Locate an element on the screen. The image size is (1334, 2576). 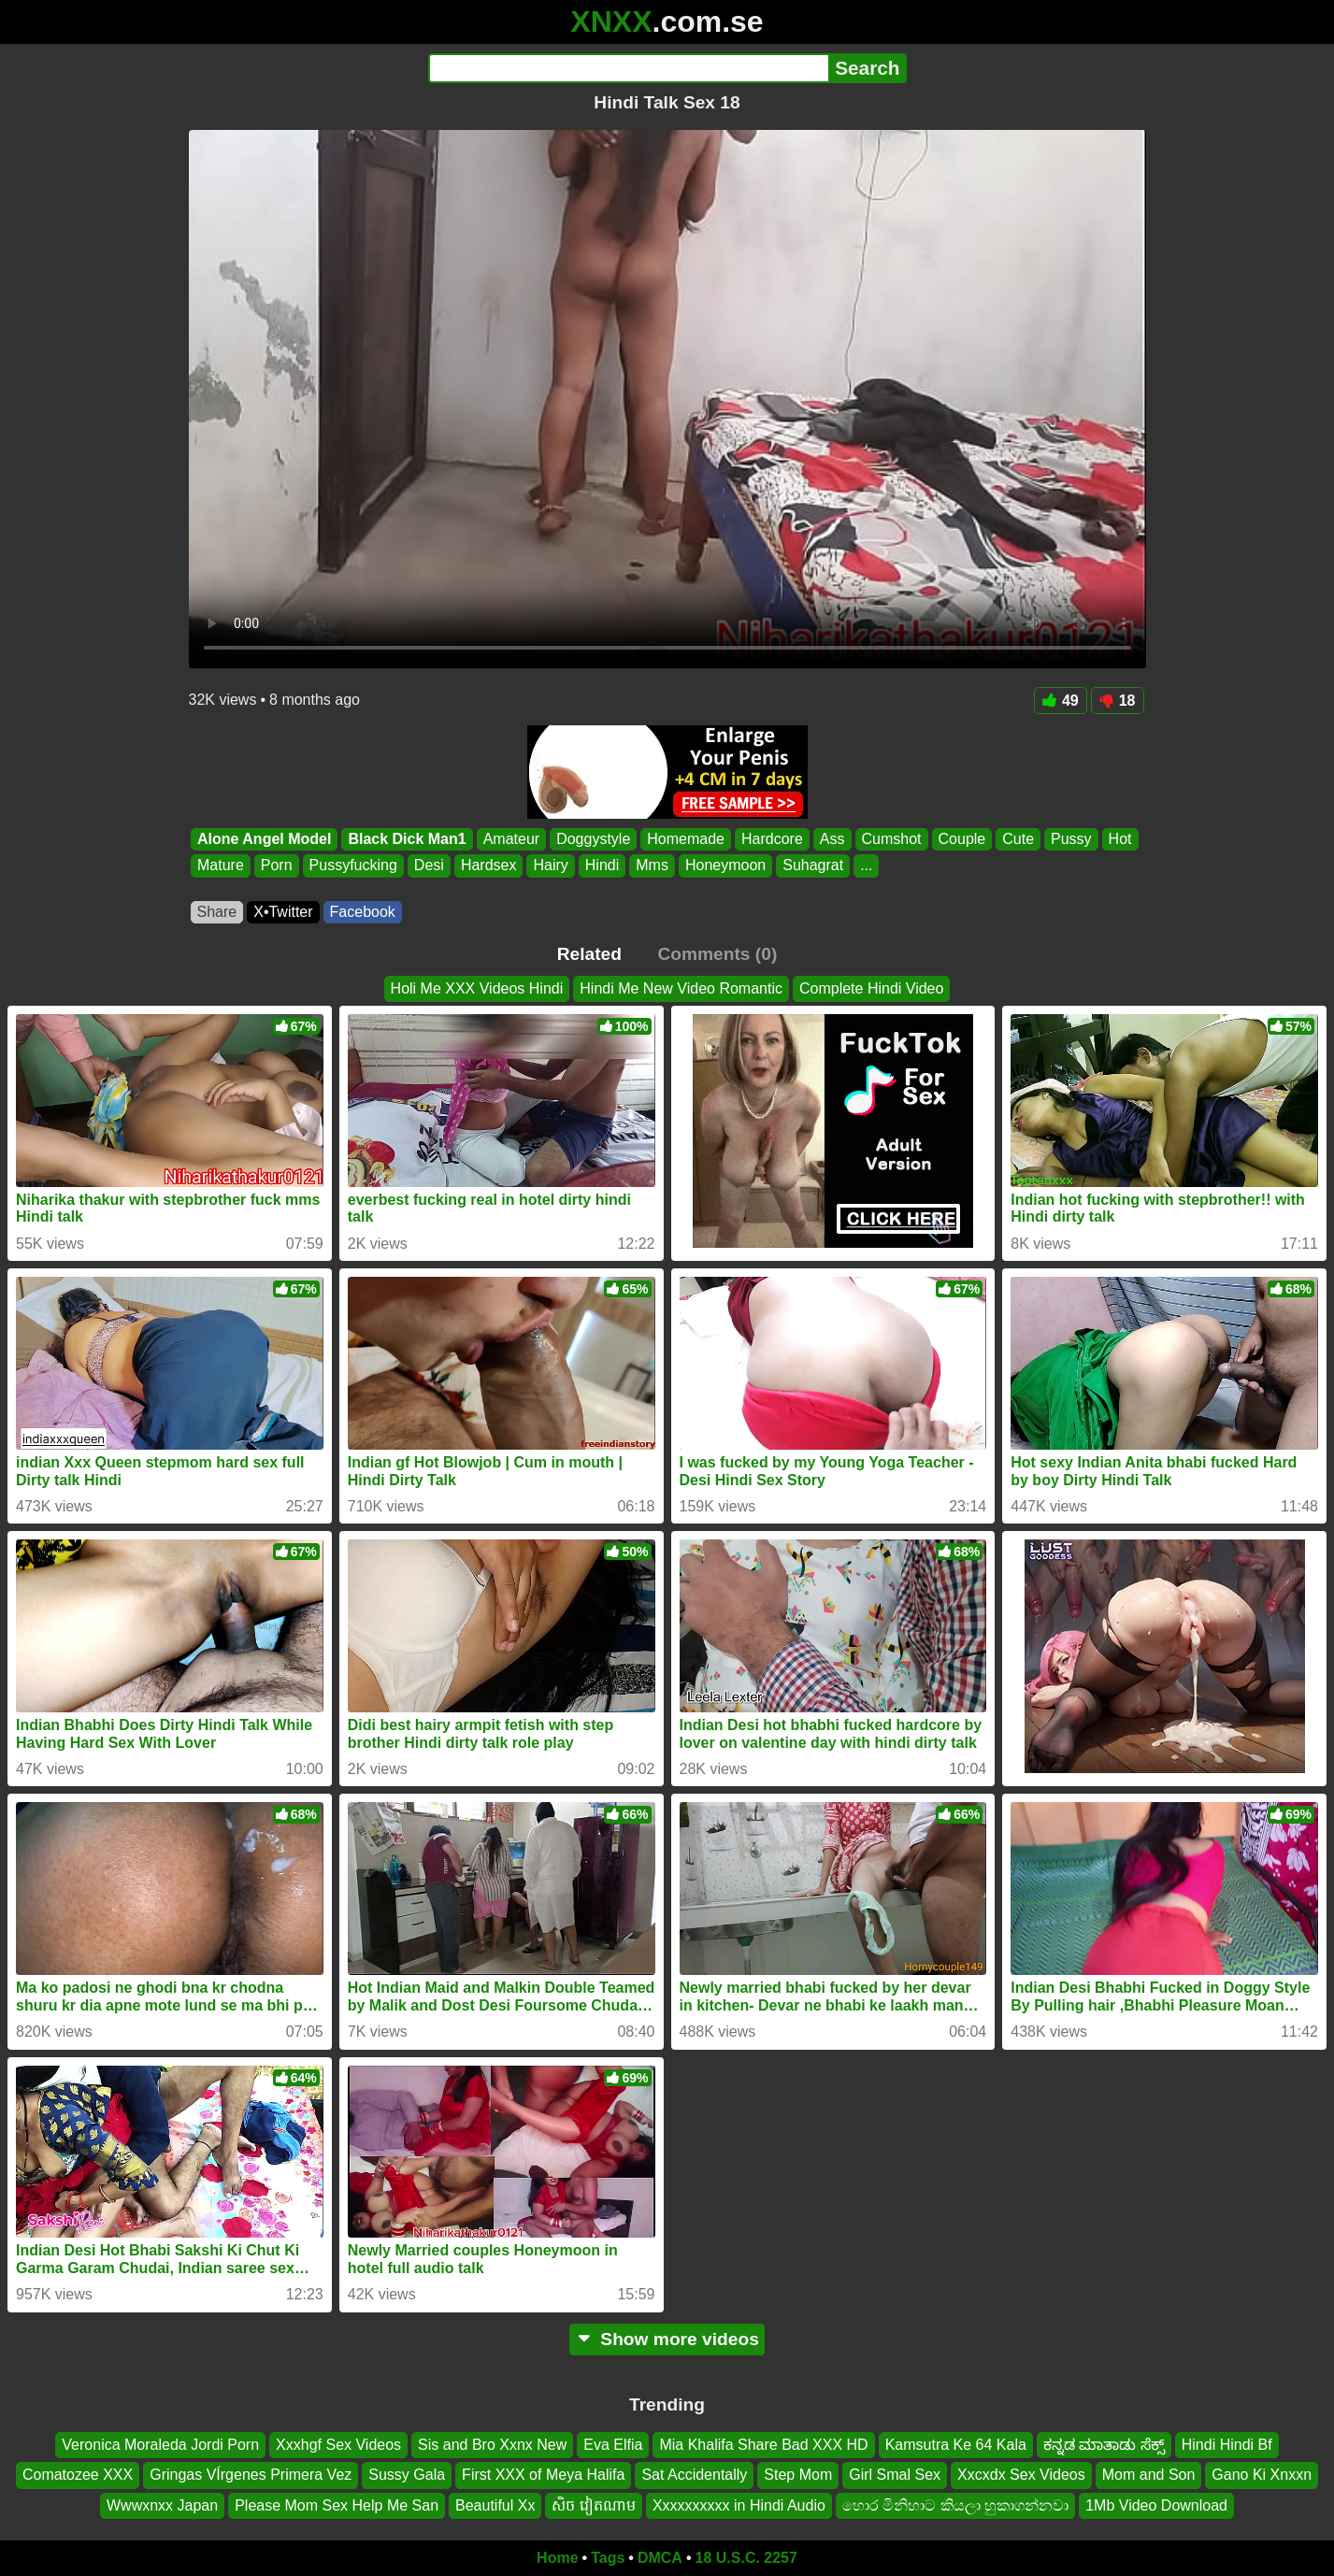
Hindi Hindi Bf is located at coordinates (1227, 2445).